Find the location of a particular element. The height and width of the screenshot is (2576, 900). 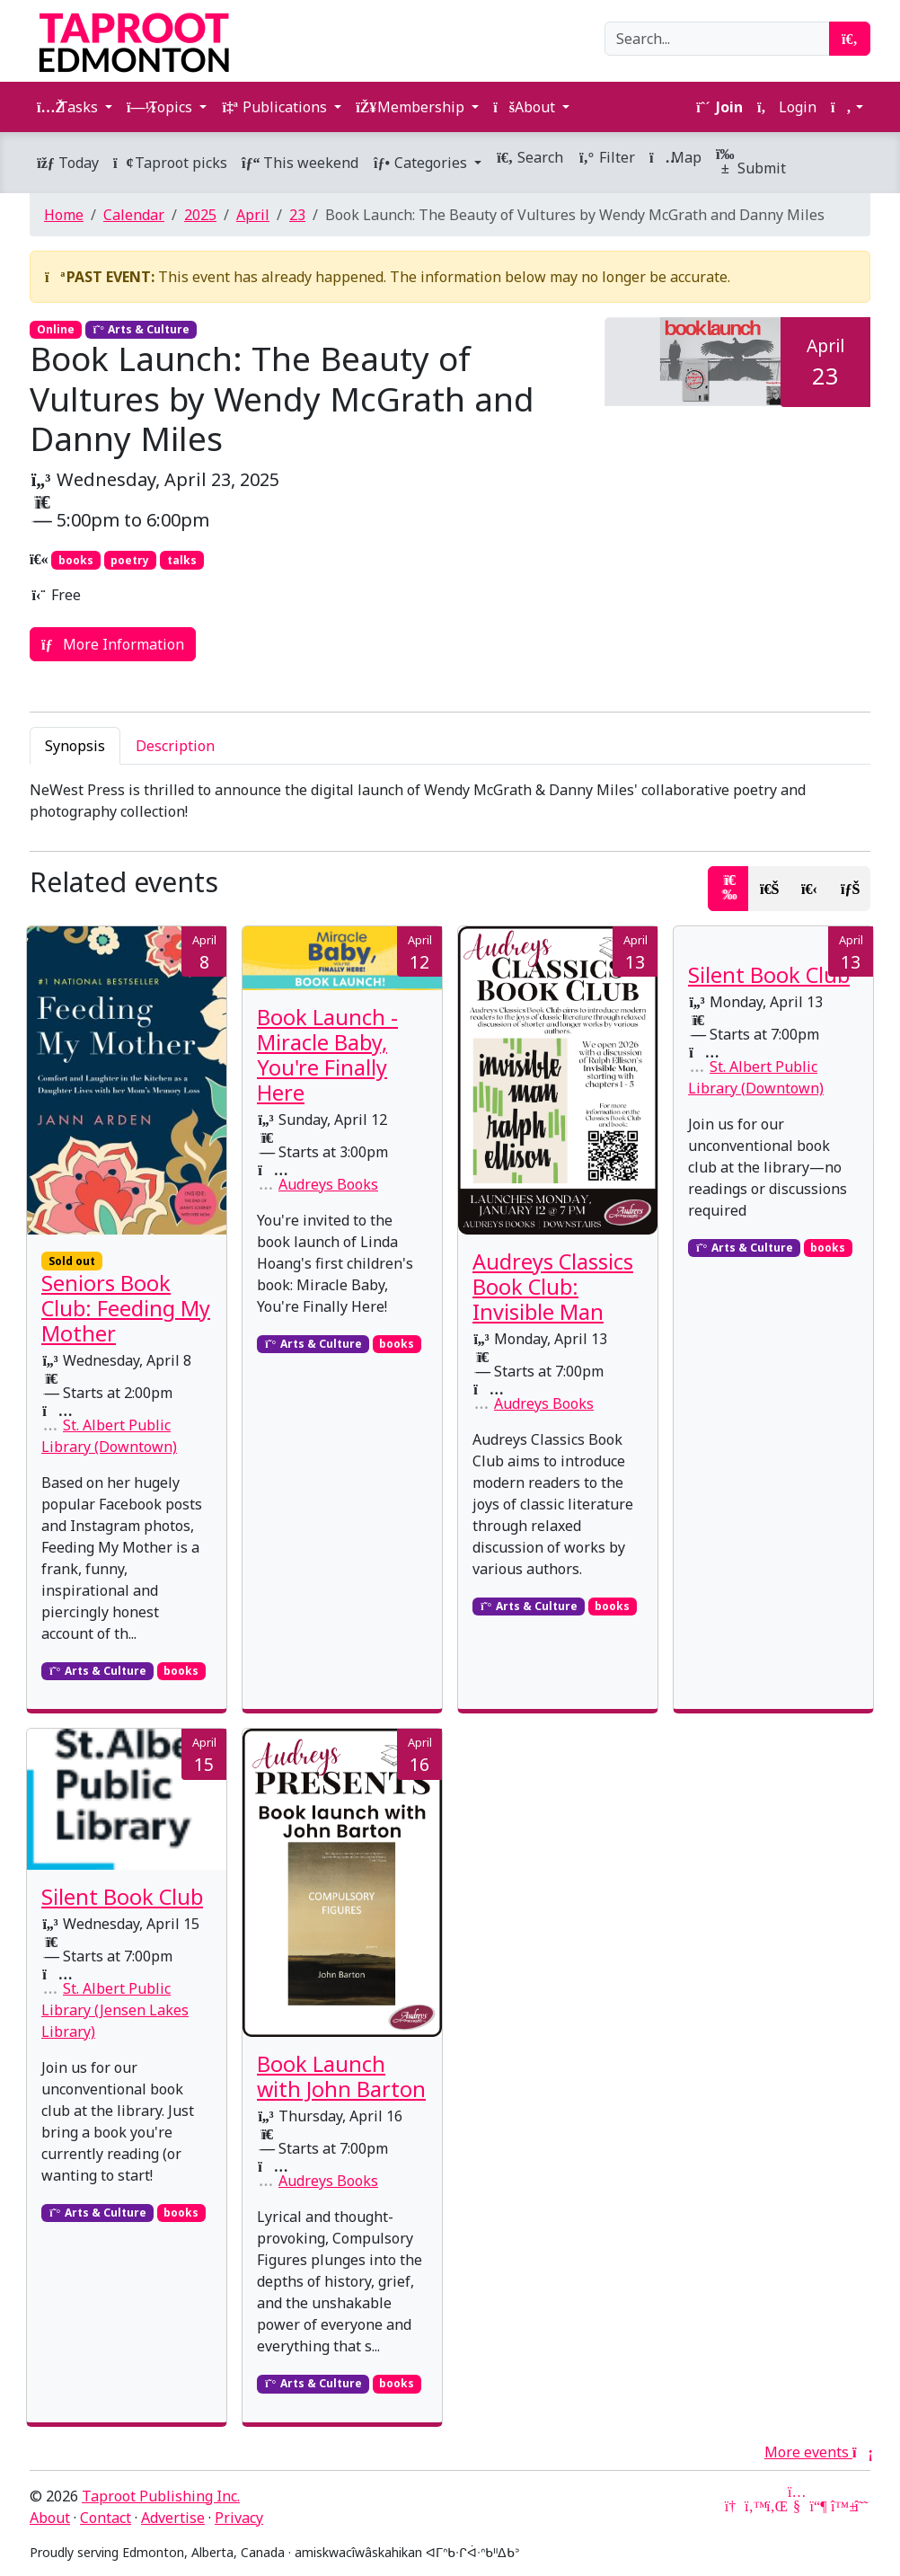

About is located at coordinates (50, 2517).